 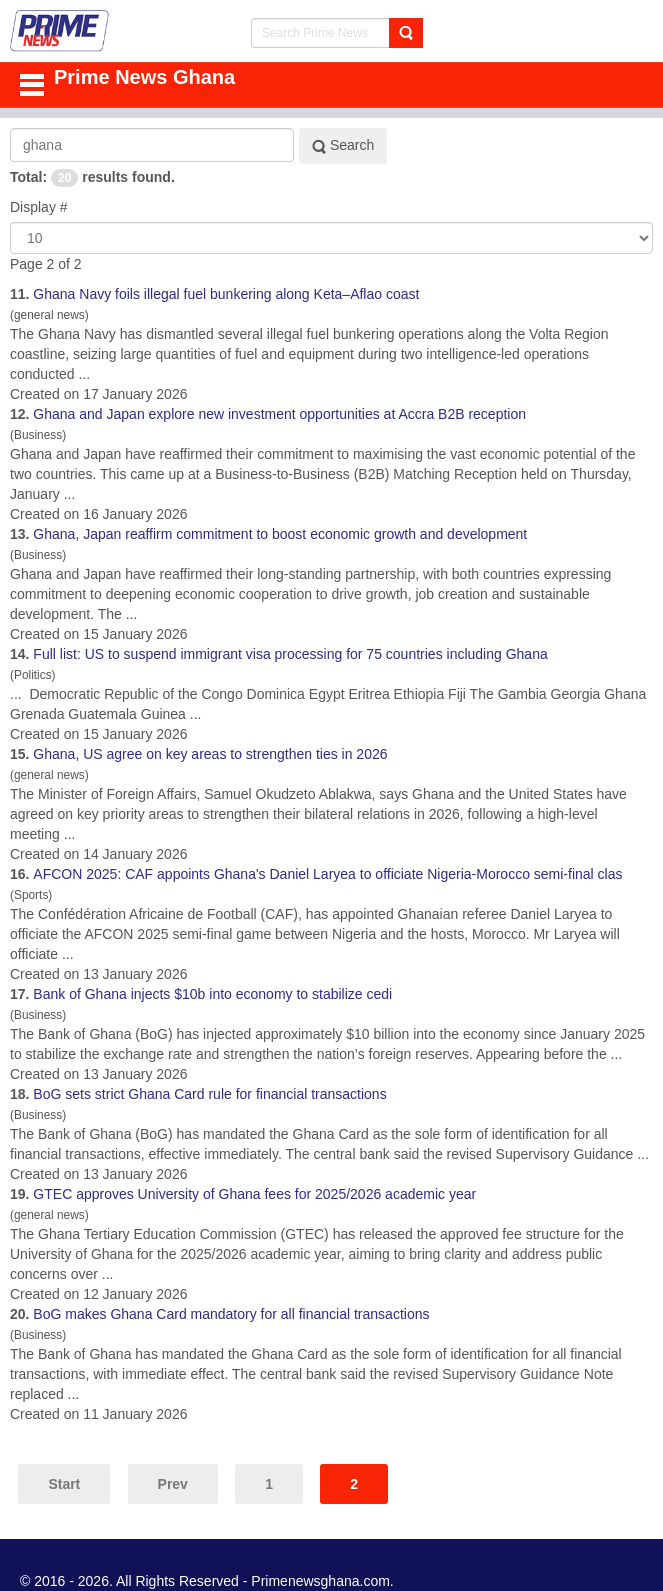 What do you see at coordinates (231, 1314) in the screenshot?
I see `BoG makes Card mandatory for all financial transactions` at bounding box center [231, 1314].